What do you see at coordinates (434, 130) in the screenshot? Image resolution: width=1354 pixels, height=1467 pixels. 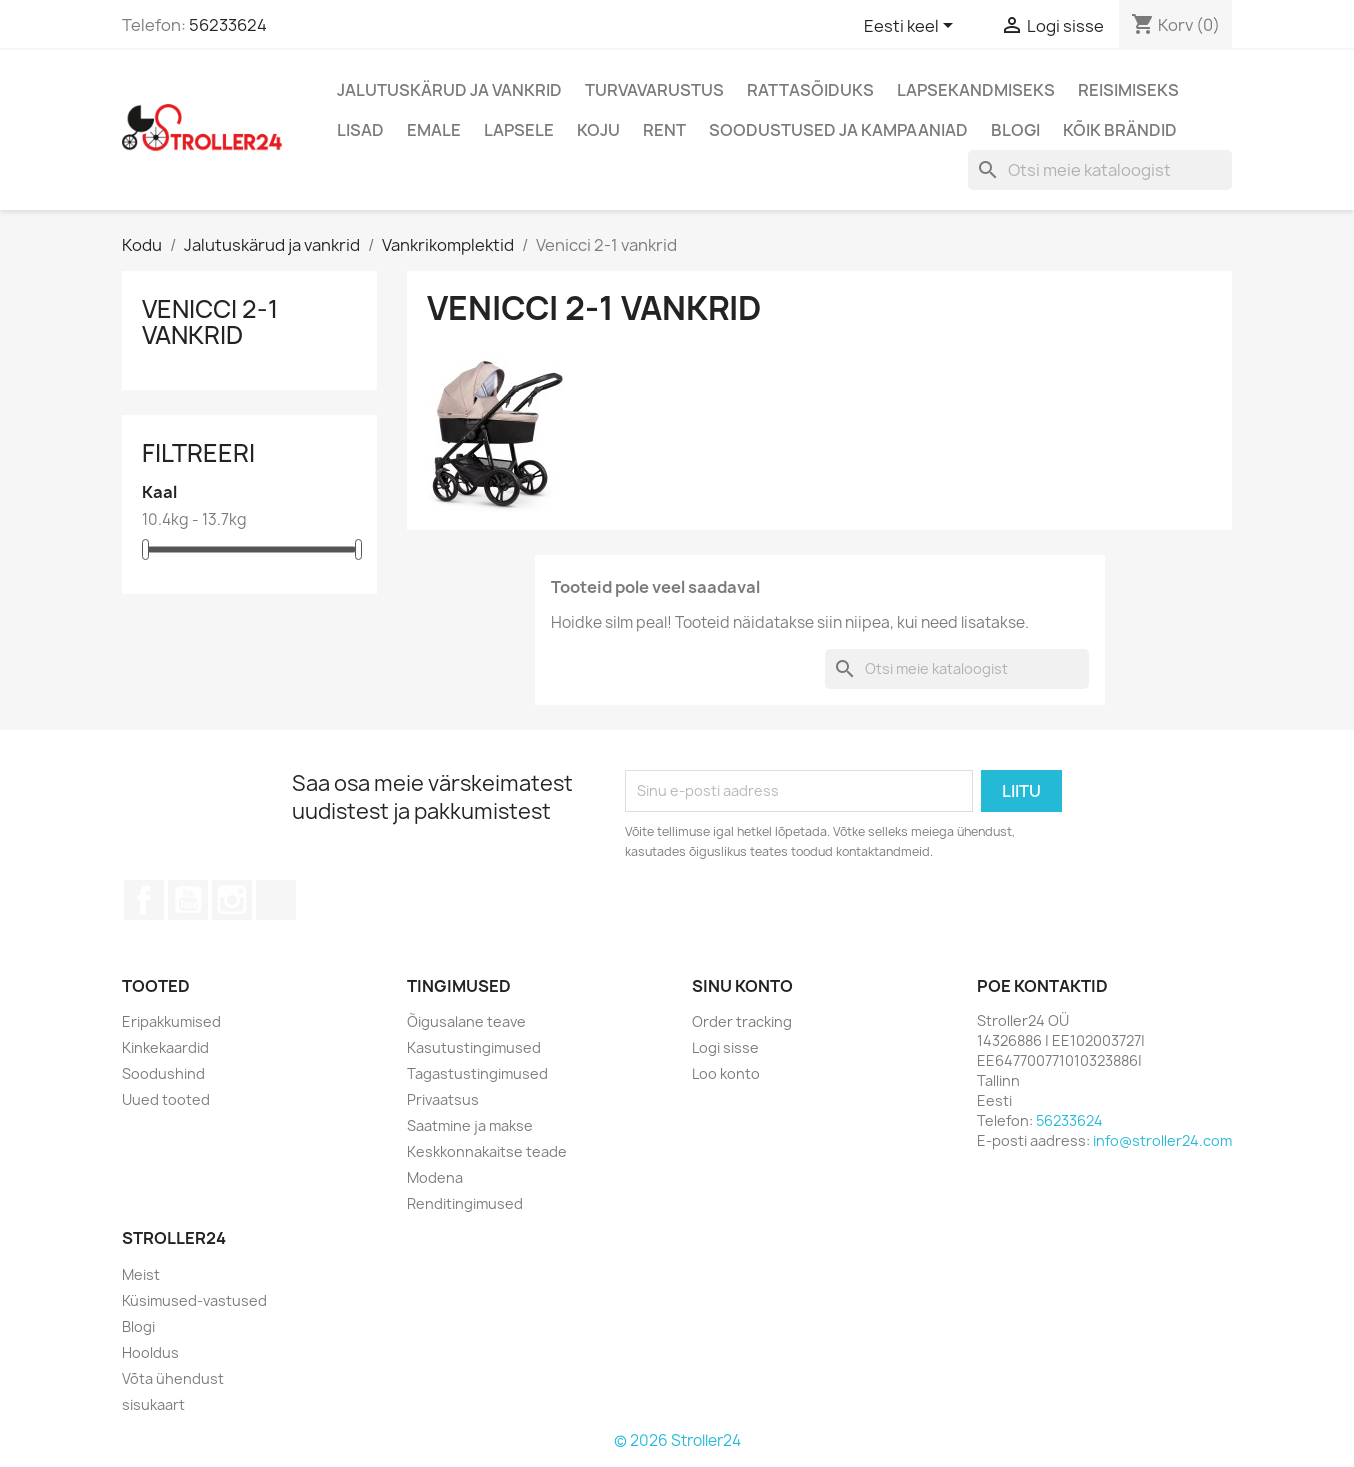 I see `Emale` at bounding box center [434, 130].